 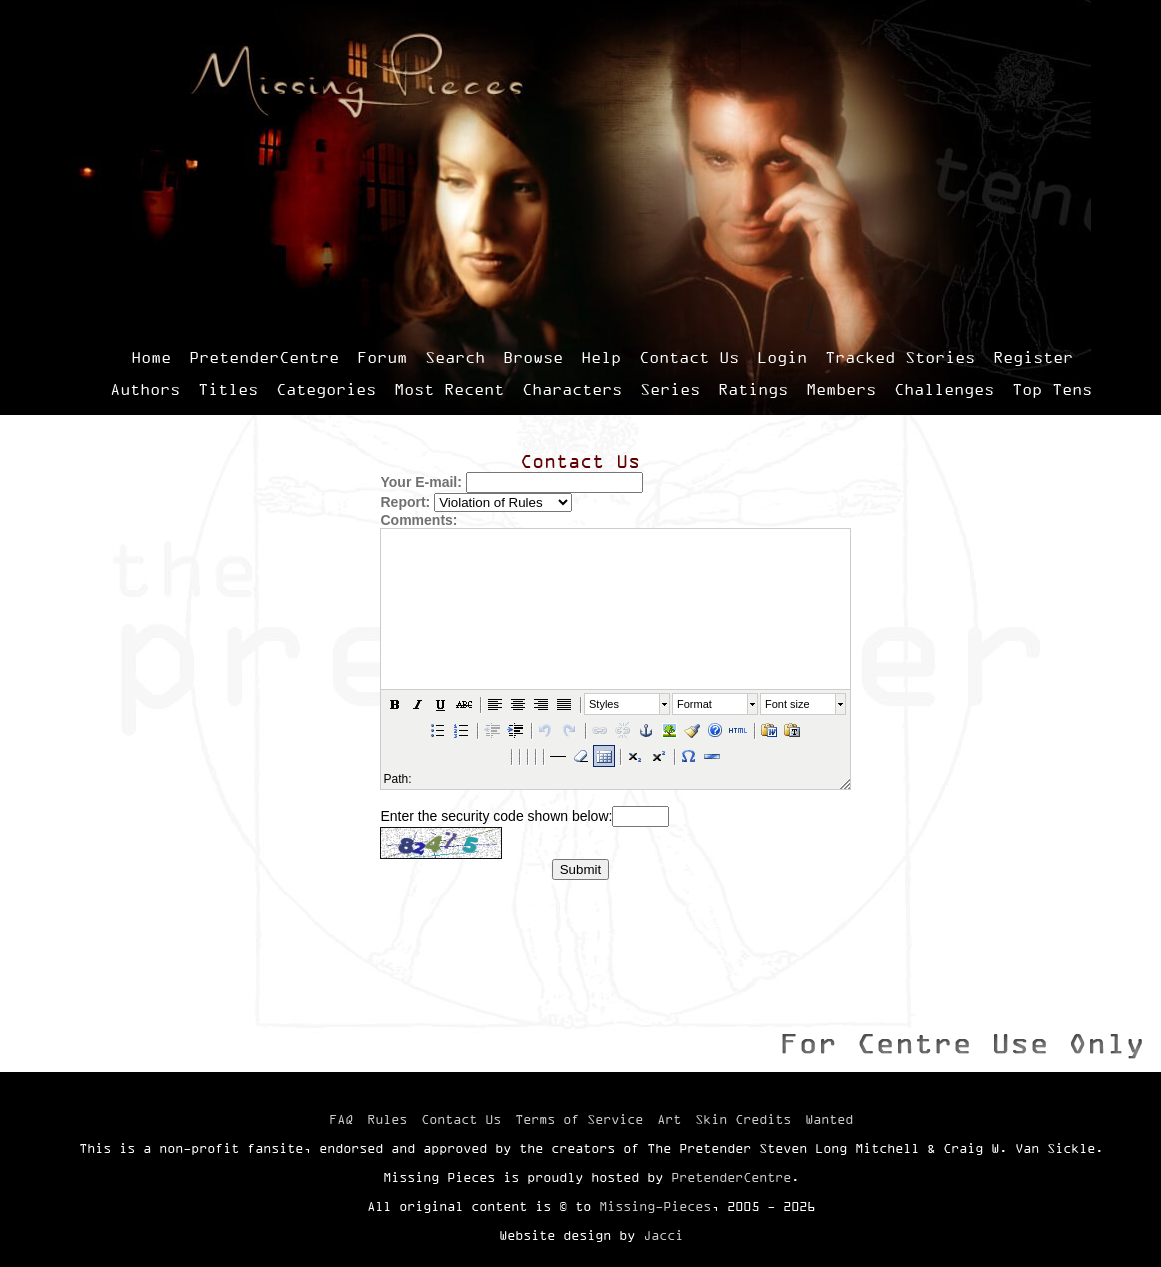 What do you see at coordinates (1052, 389) in the screenshot?
I see `Top Tens` at bounding box center [1052, 389].